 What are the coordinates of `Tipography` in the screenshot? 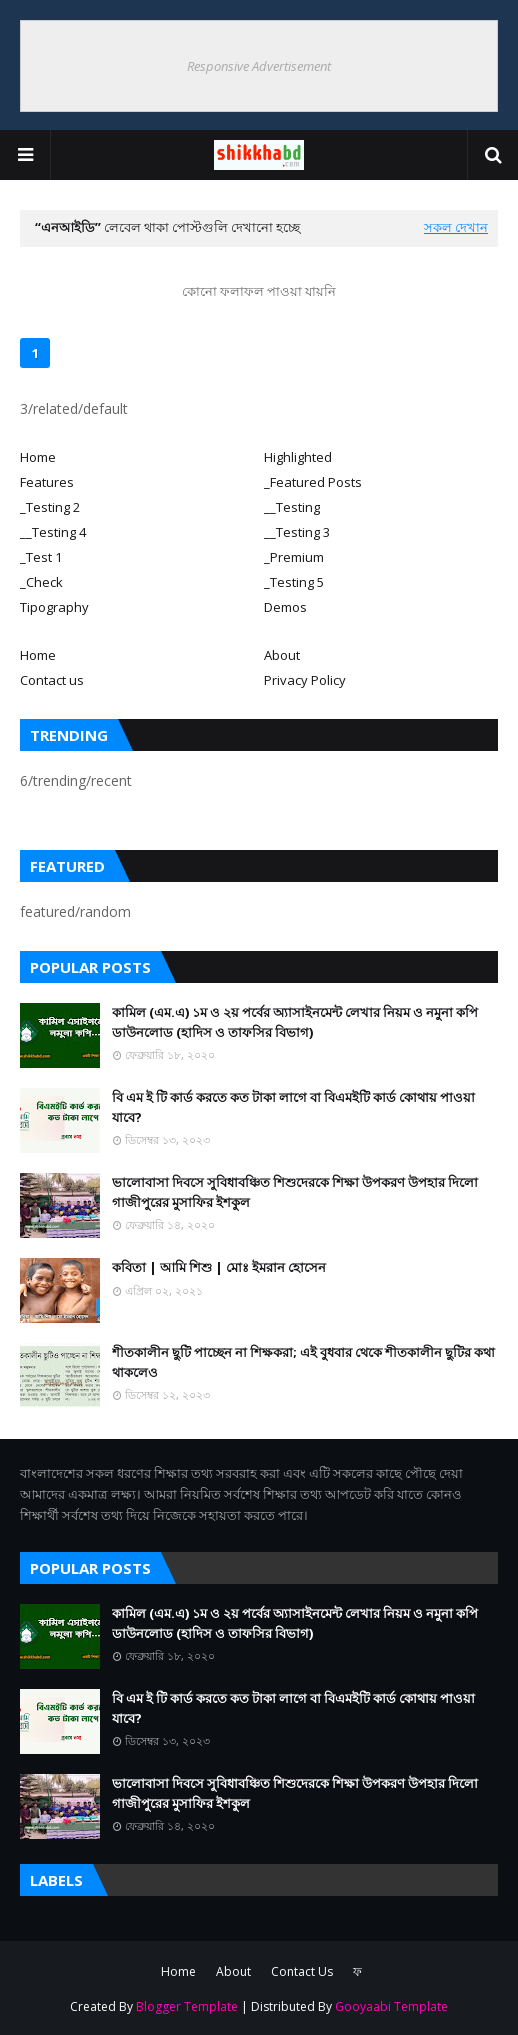 It's located at (54, 607).